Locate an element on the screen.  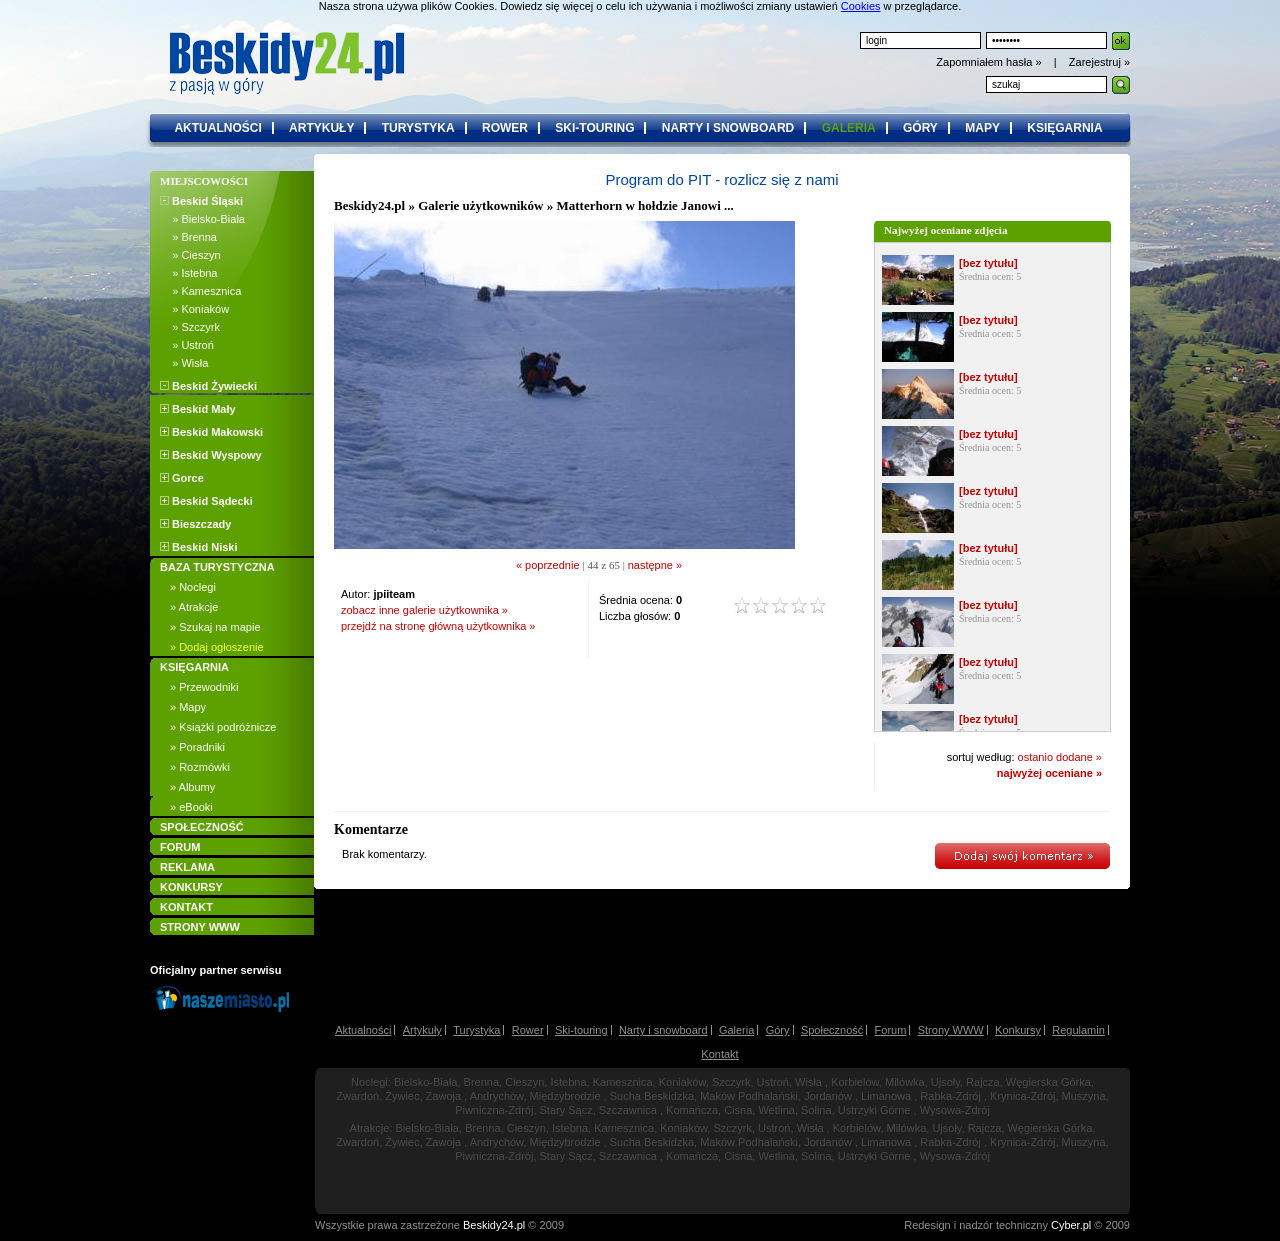
Jordanów is located at coordinates (828, 1096).